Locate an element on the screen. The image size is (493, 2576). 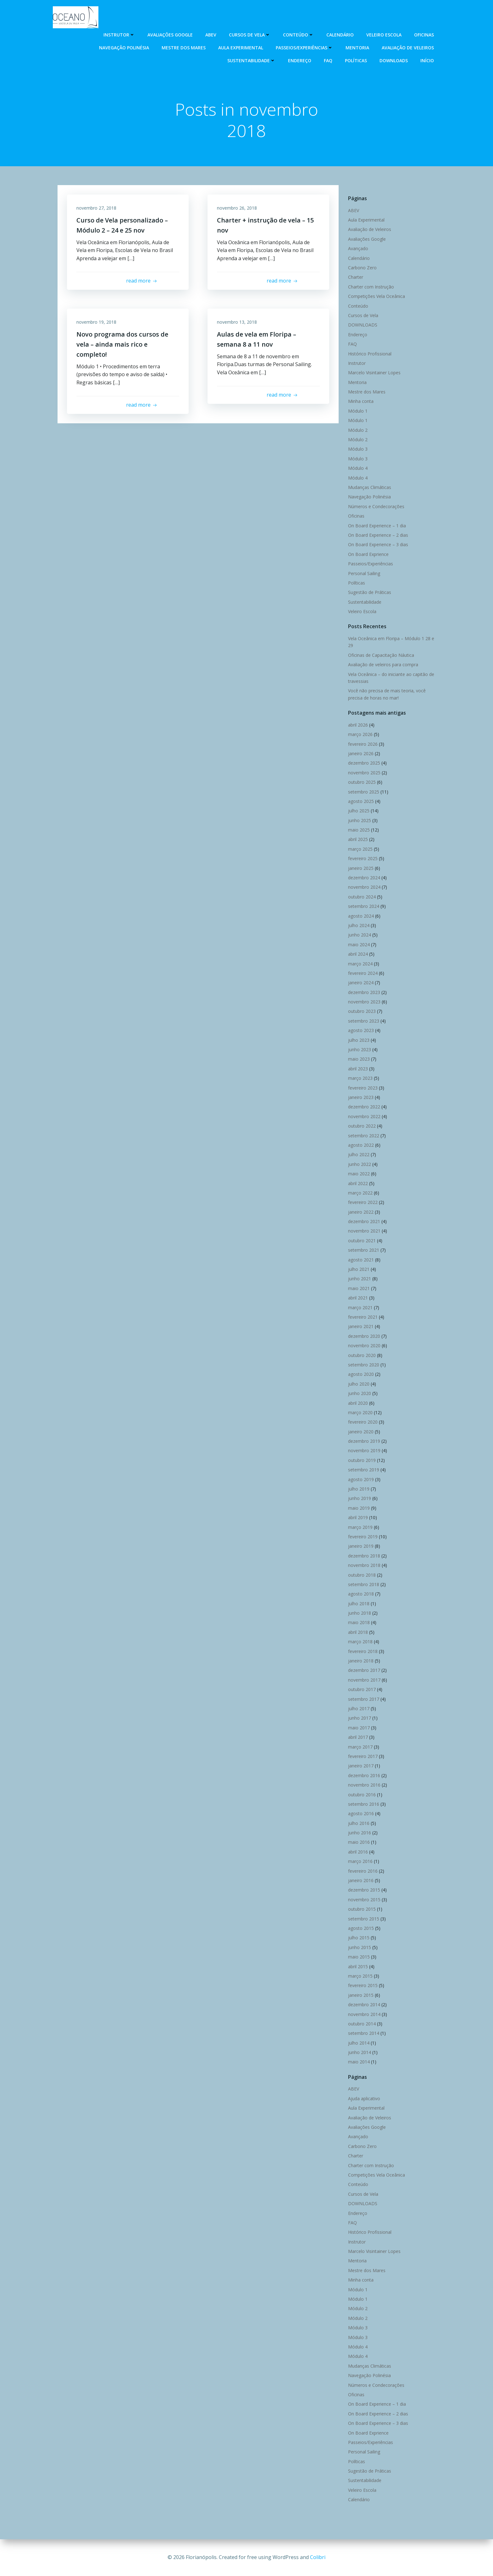
abril 2024 is located at coordinates (358, 954).